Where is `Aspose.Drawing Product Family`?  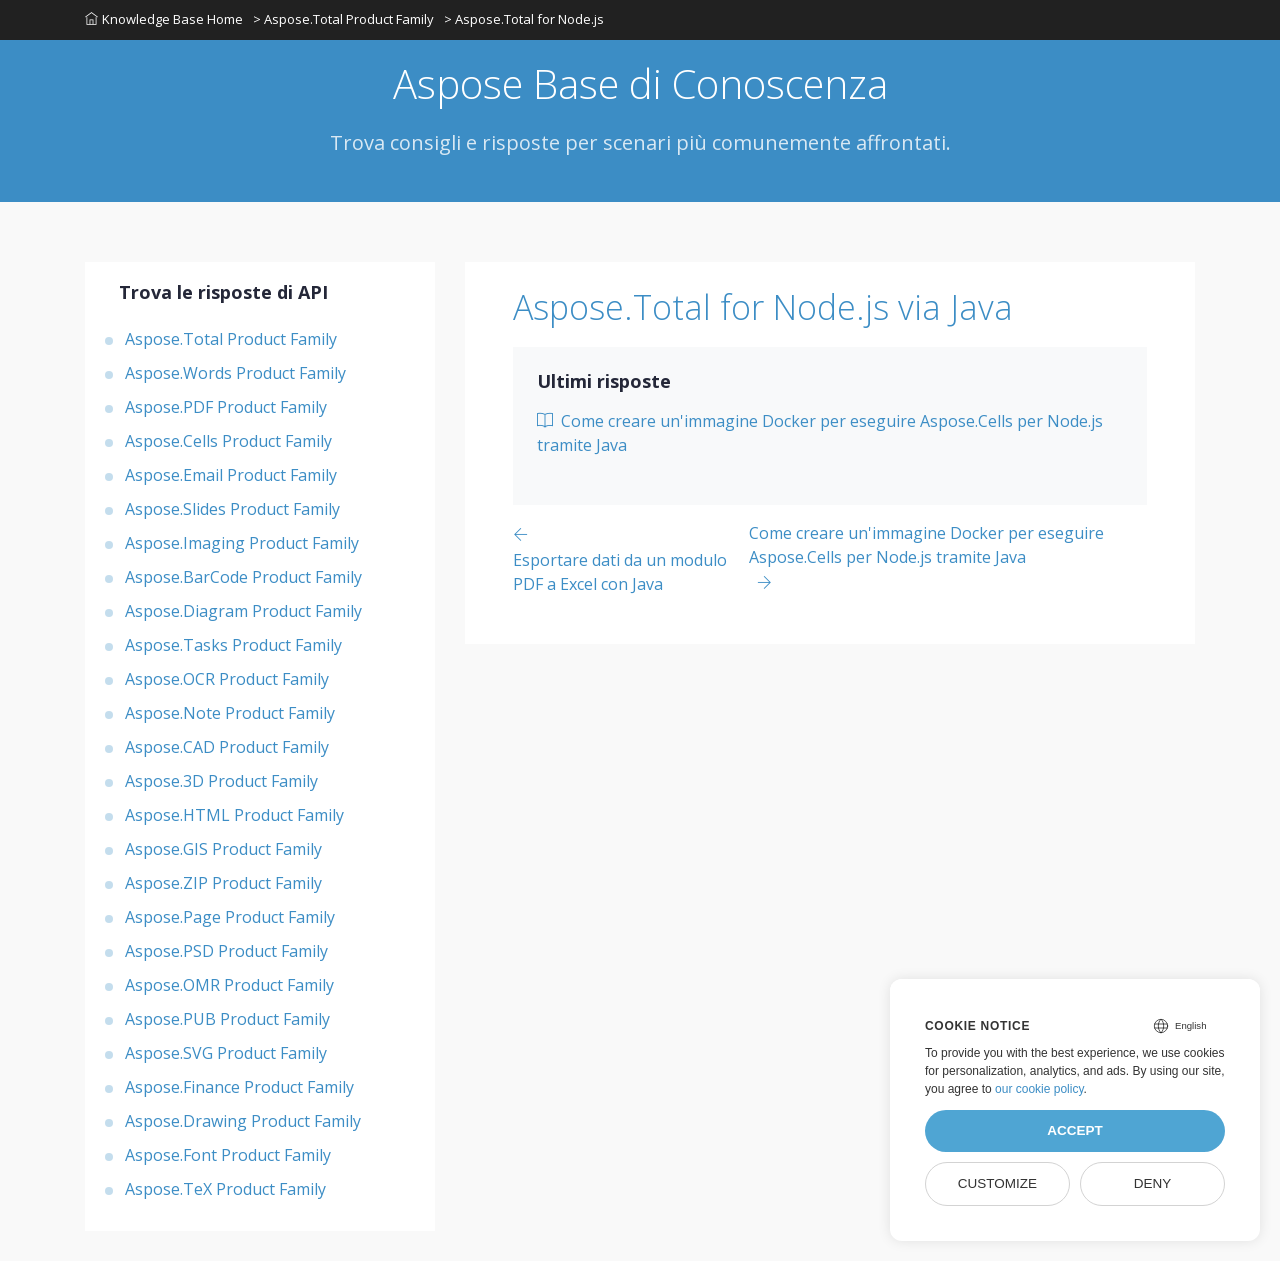 Aspose.Drawing Product Family is located at coordinates (243, 1121).